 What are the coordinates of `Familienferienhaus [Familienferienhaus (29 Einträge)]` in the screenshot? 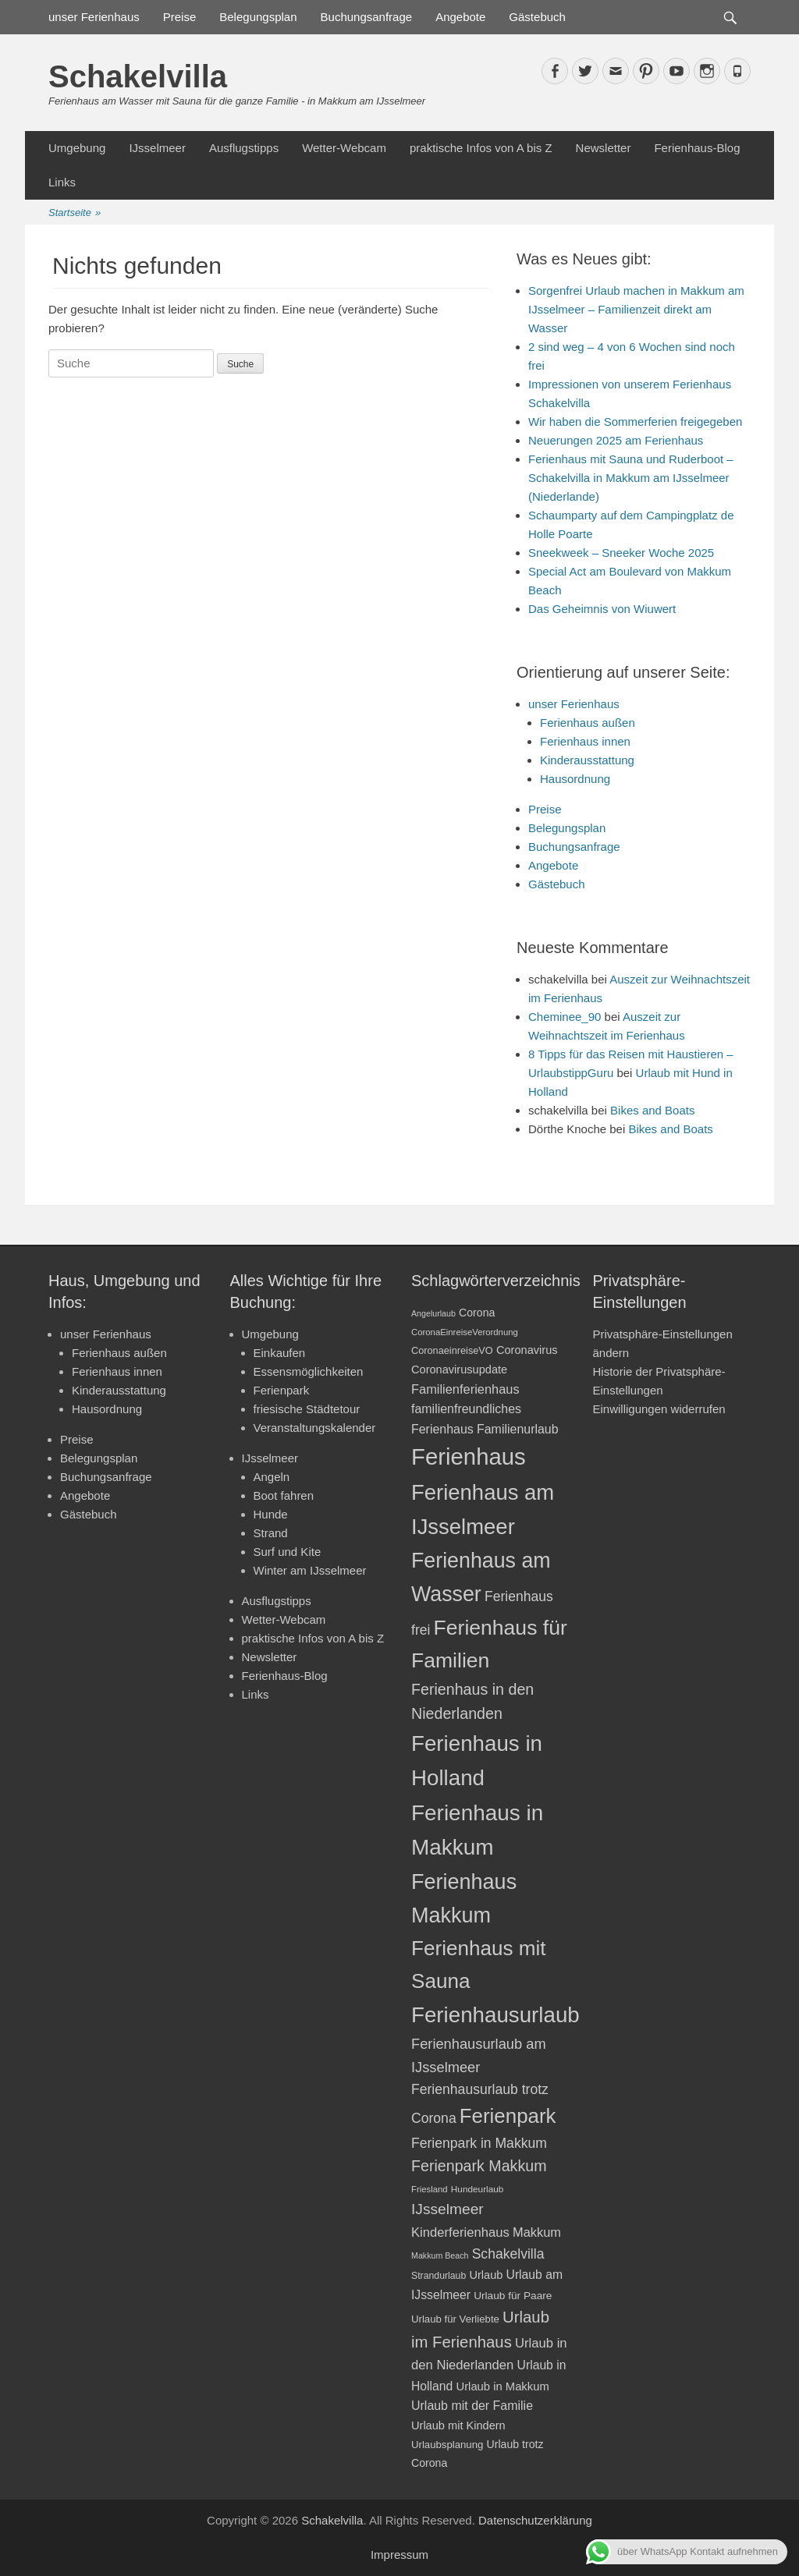 It's located at (465, 1389).